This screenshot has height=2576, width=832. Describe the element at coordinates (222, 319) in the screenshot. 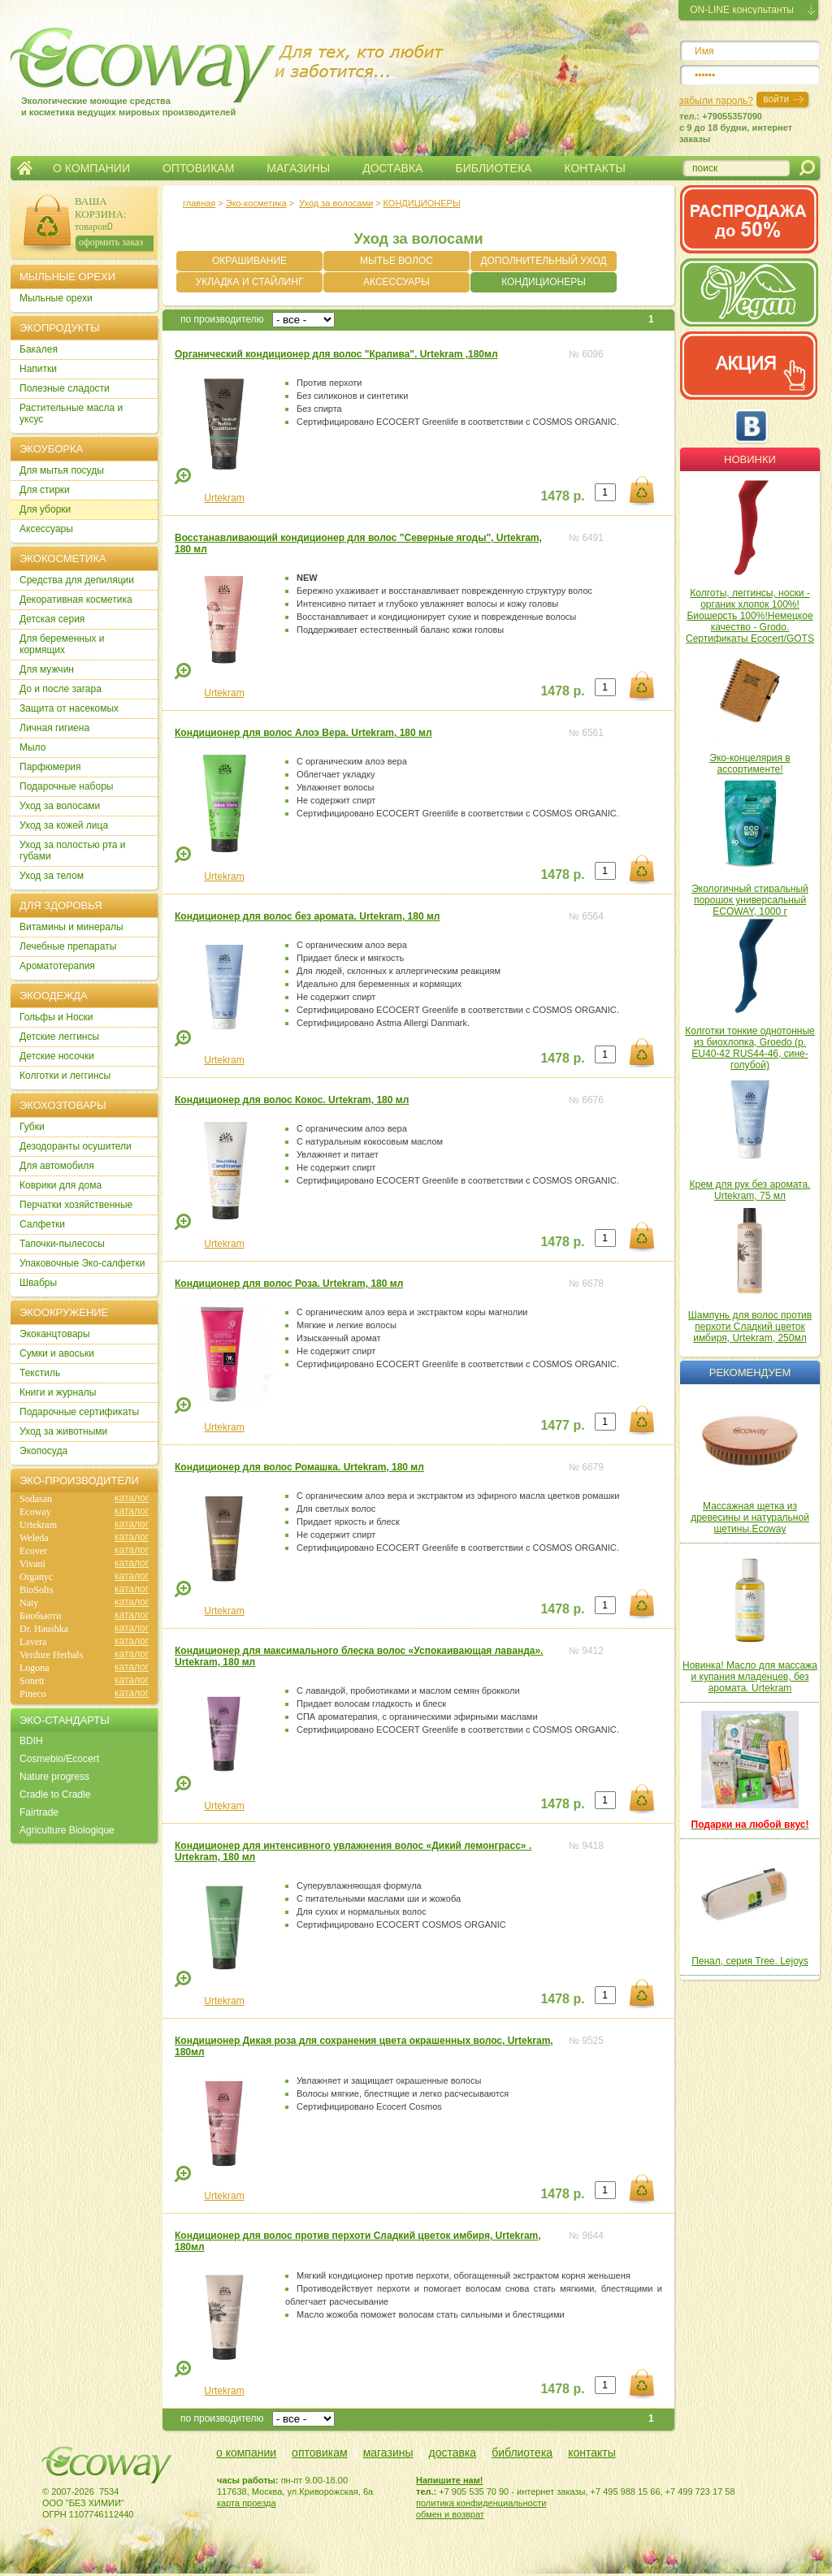

I see `по производителю` at that location.